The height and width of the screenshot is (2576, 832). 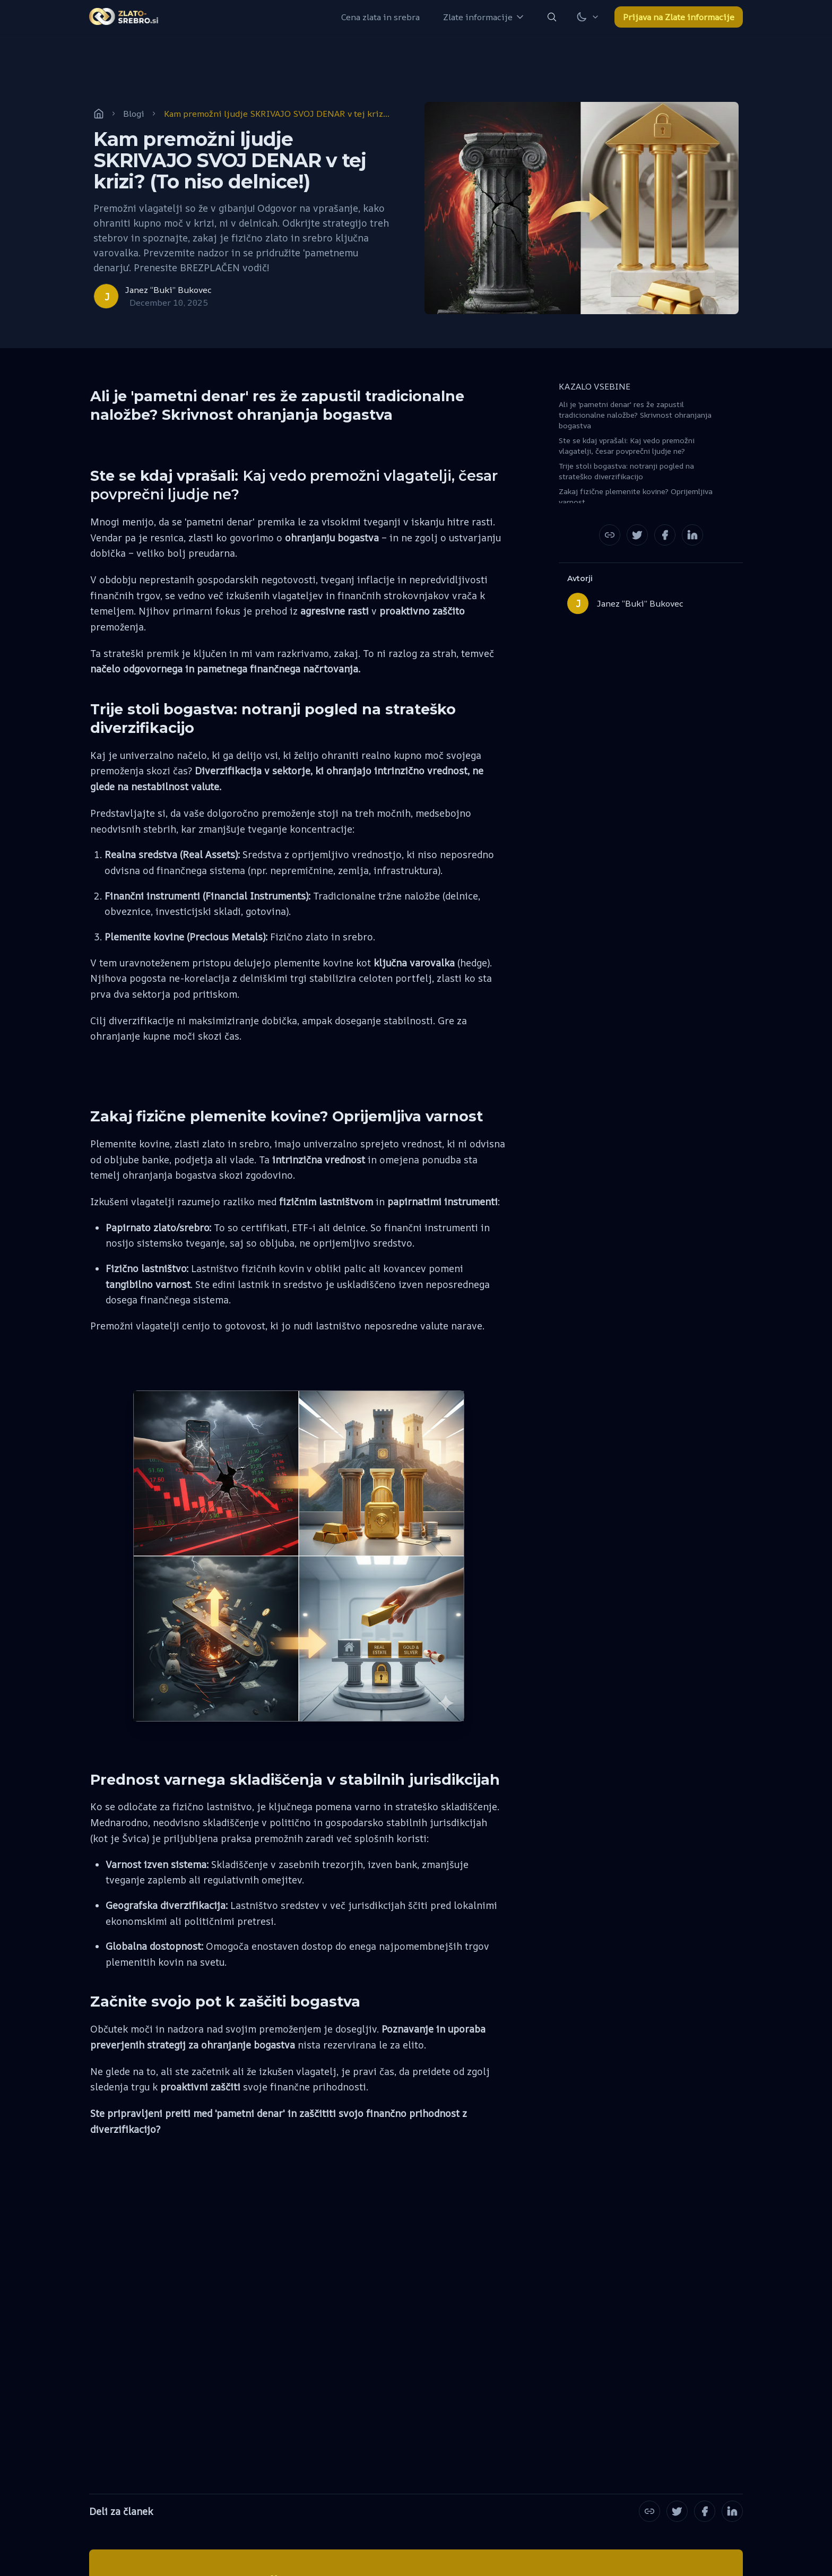 I want to click on Janez “Buki” Bukovec, so click(x=640, y=603).